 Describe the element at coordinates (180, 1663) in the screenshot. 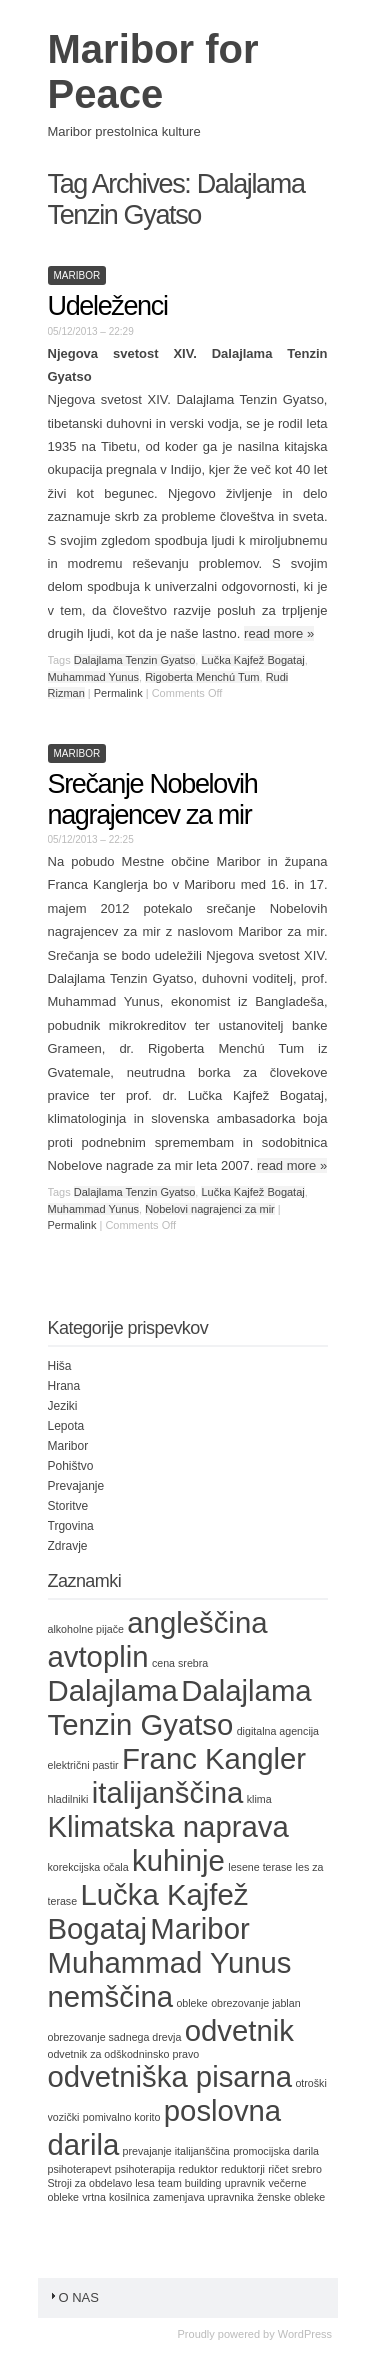

I see `cena srebra [cena srebra (1 item)]` at that location.